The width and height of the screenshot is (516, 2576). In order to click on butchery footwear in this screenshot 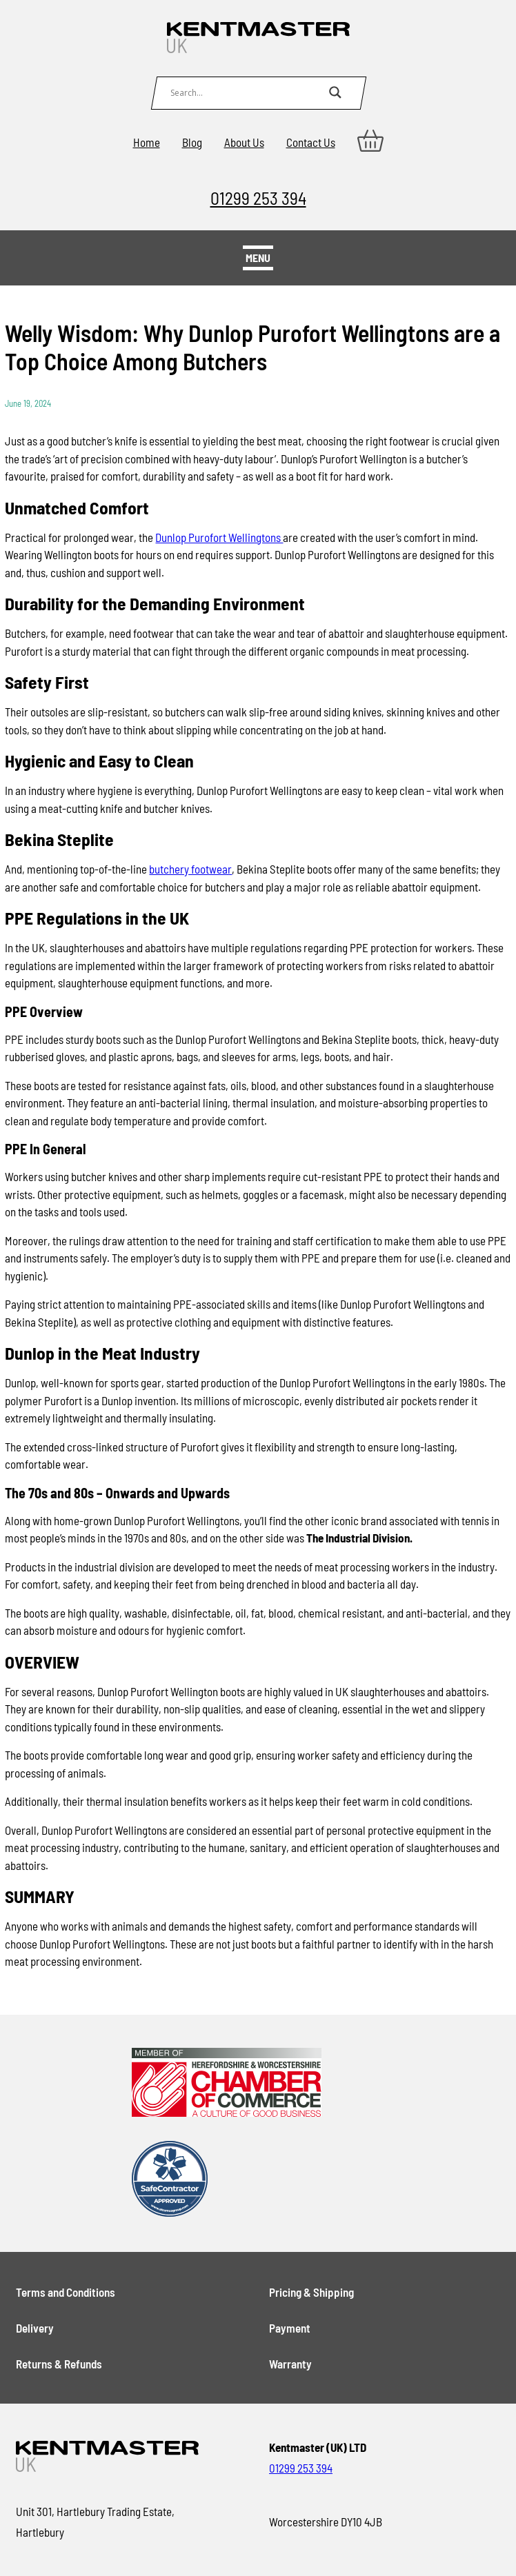, I will do `click(190, 869)`.